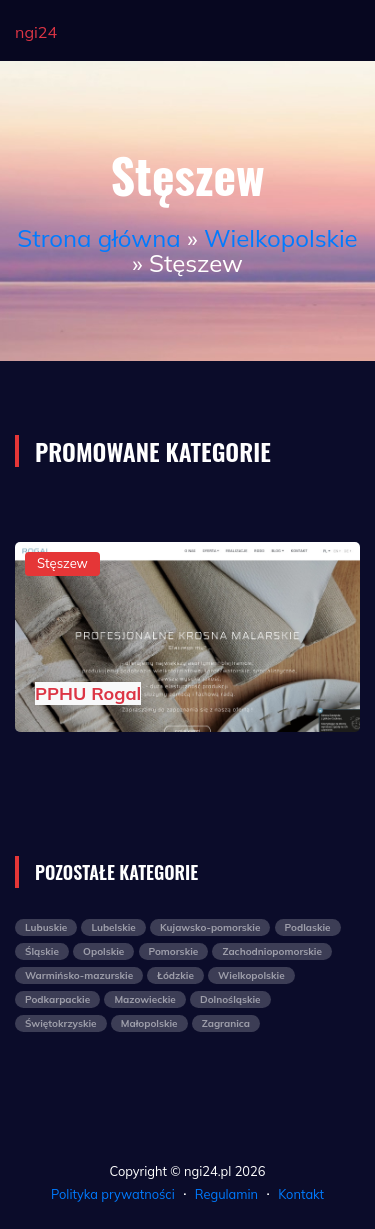 The width and height of the screenshot is (375, 1229). Describe the element at coordinates (281, 238) in the screenshot. I see `Wielkopolskie` at that location.